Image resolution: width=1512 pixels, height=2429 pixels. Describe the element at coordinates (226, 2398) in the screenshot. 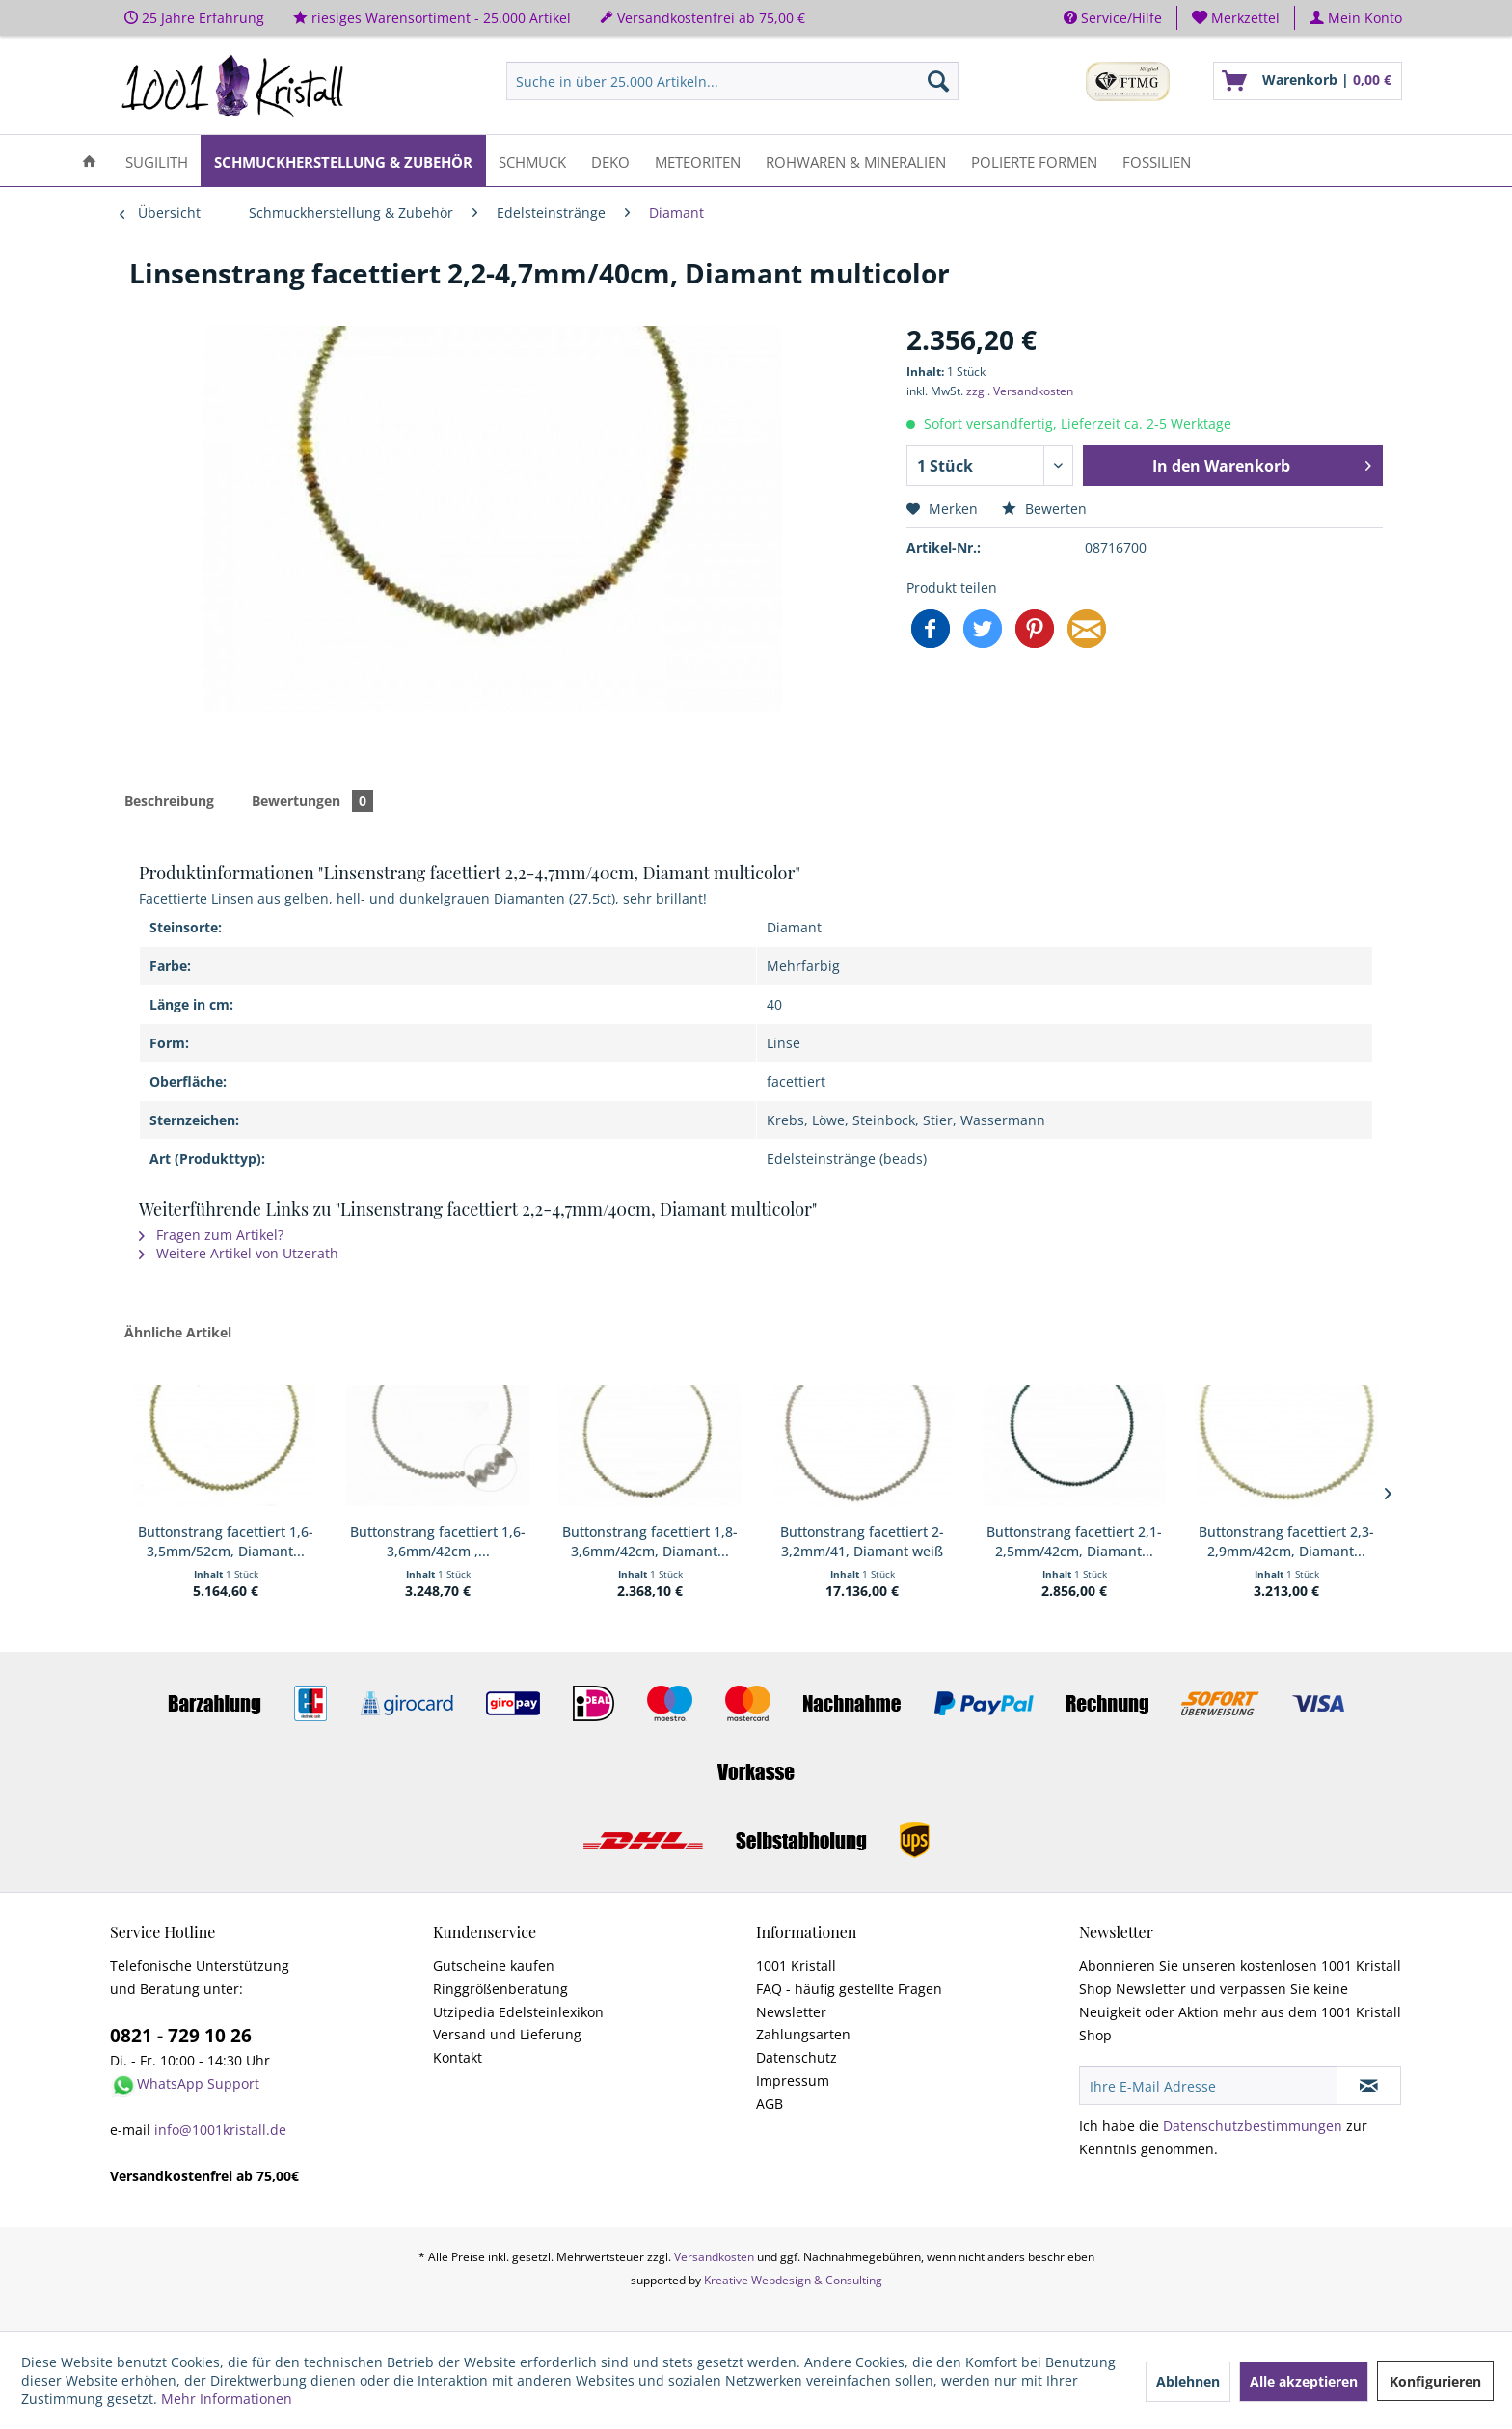

I see `Mehr Informationen` at that location.